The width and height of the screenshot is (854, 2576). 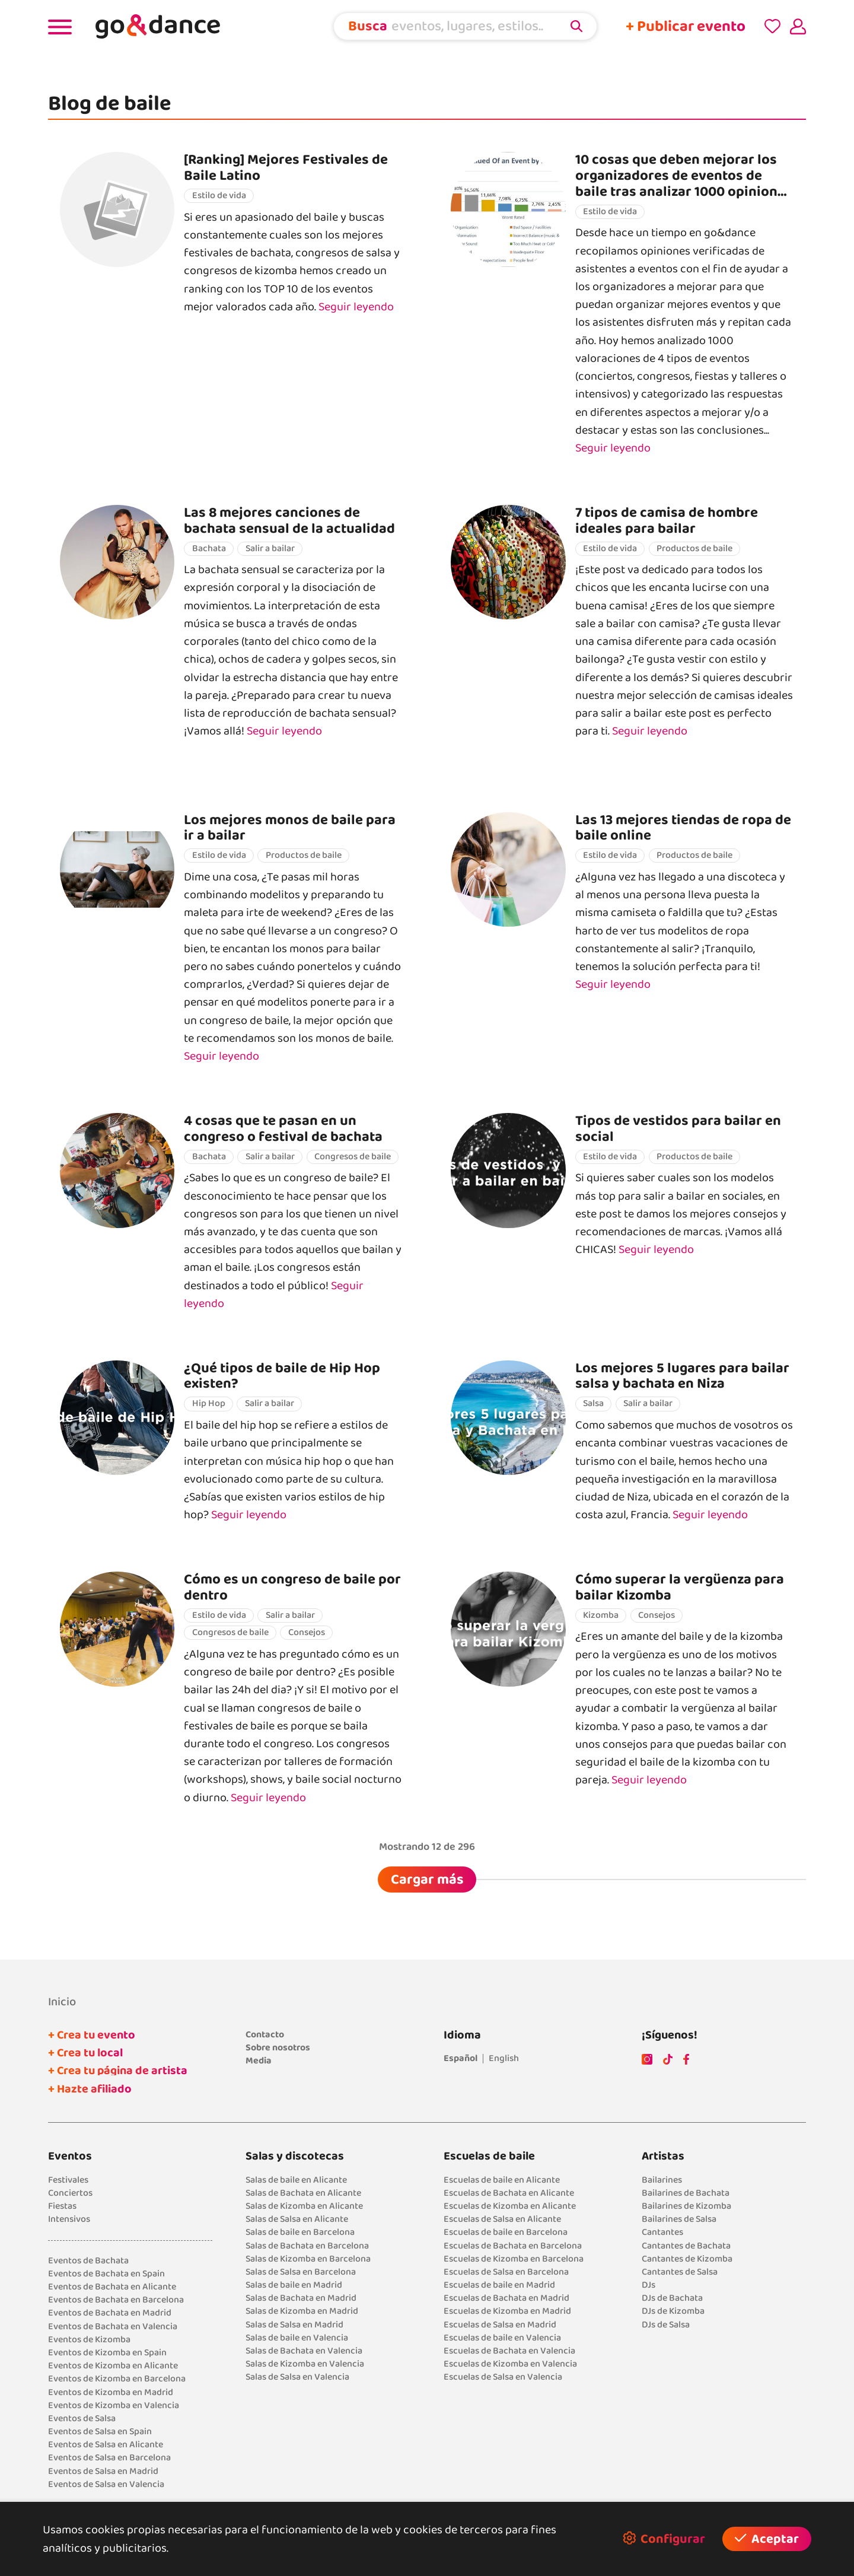 I want to click on Español, so click(x=460, y=2058).